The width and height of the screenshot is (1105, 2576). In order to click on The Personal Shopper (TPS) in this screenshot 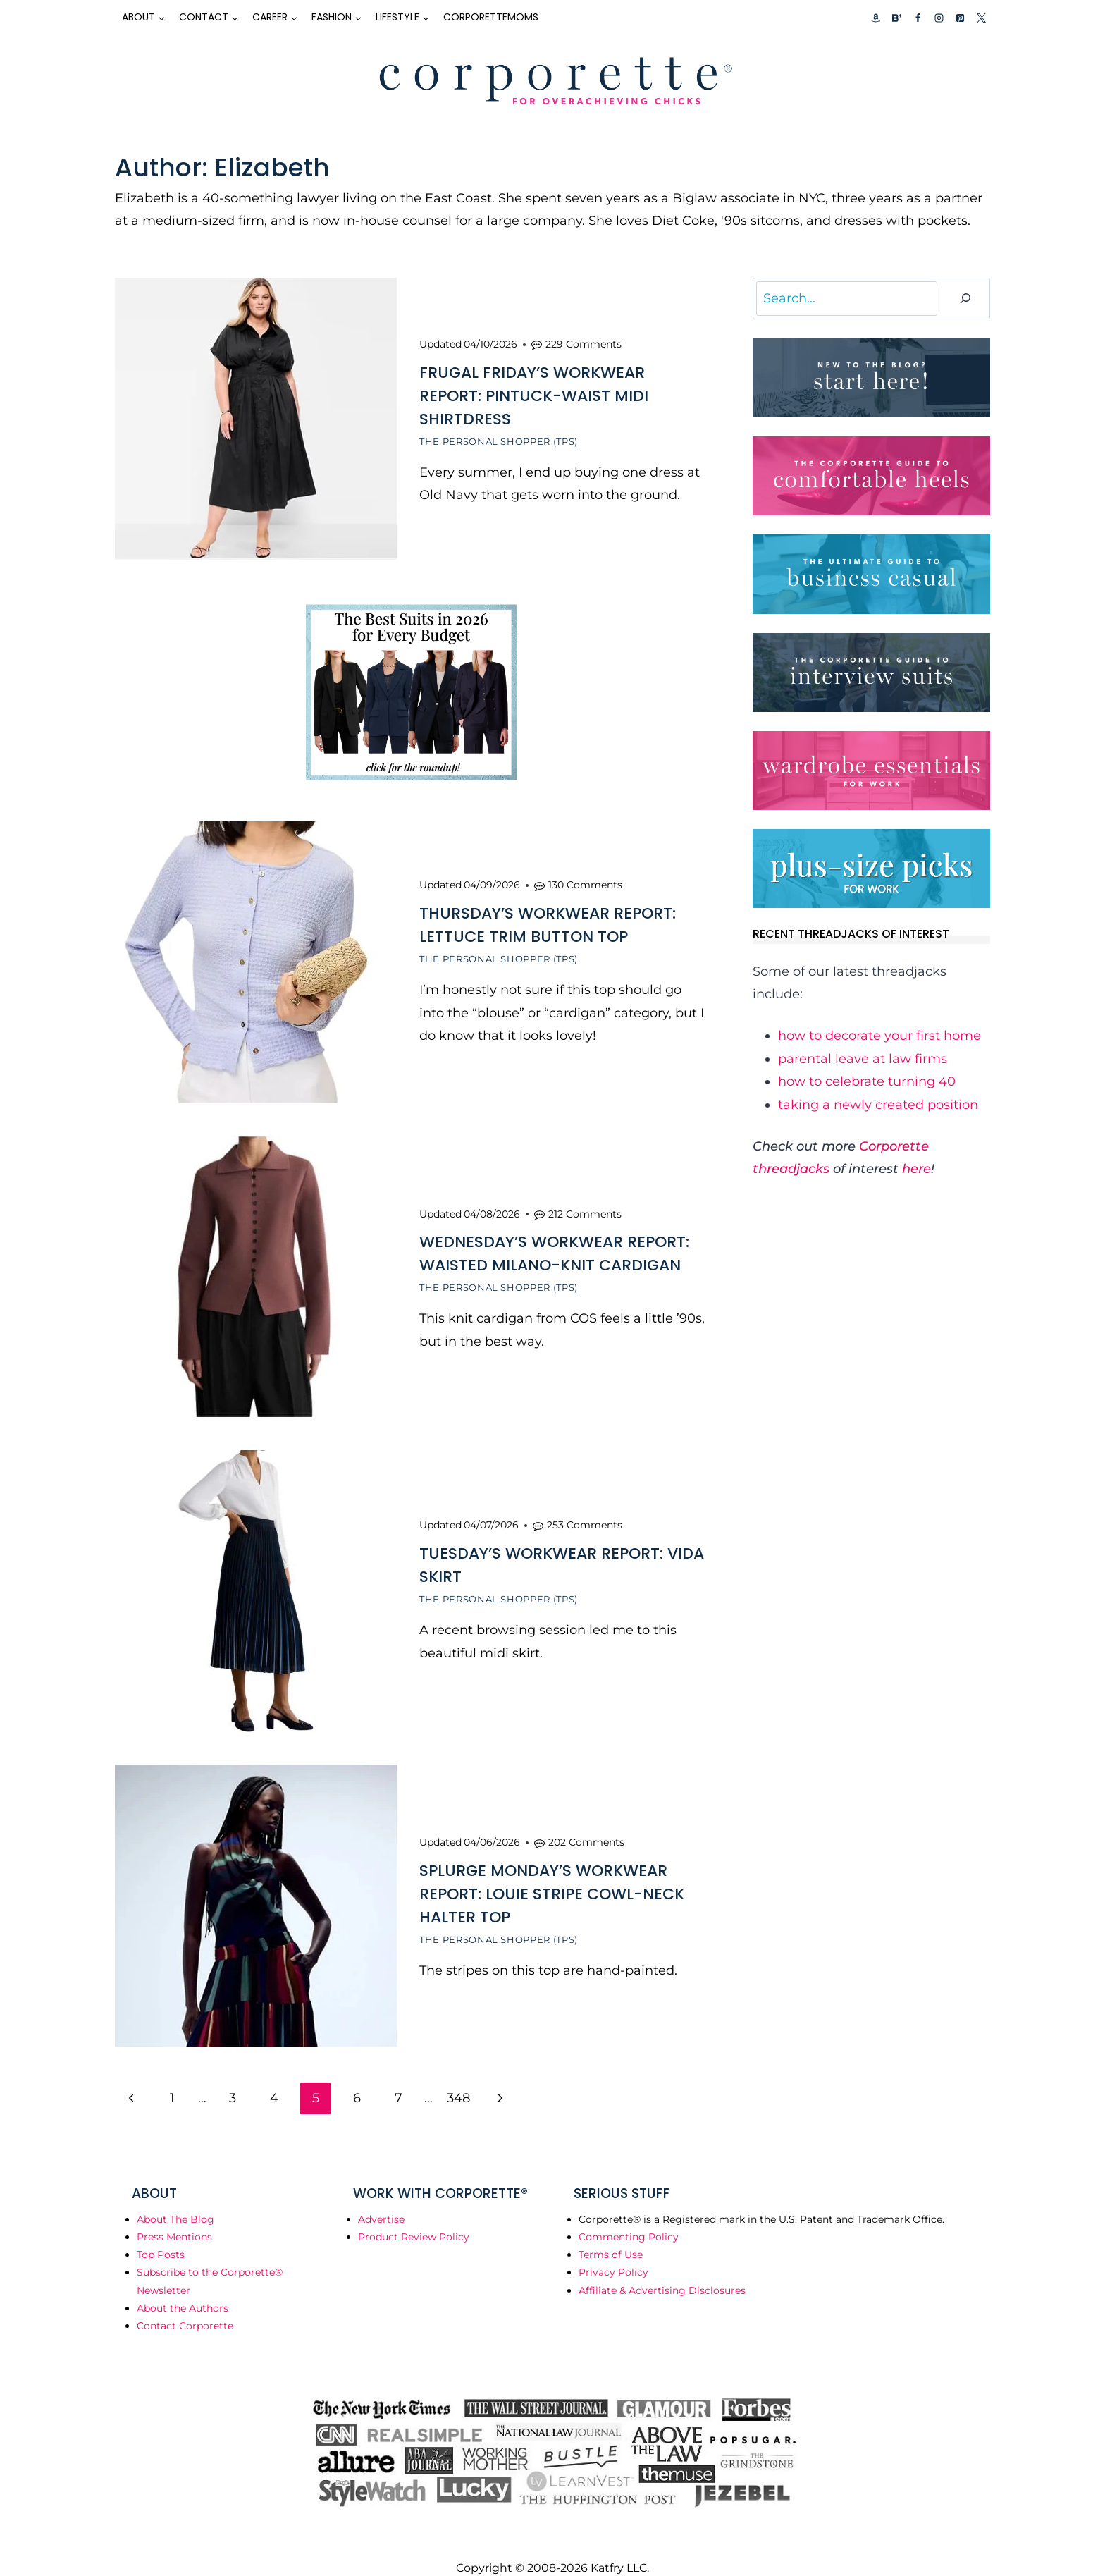, I will do `click(498, 439)`.